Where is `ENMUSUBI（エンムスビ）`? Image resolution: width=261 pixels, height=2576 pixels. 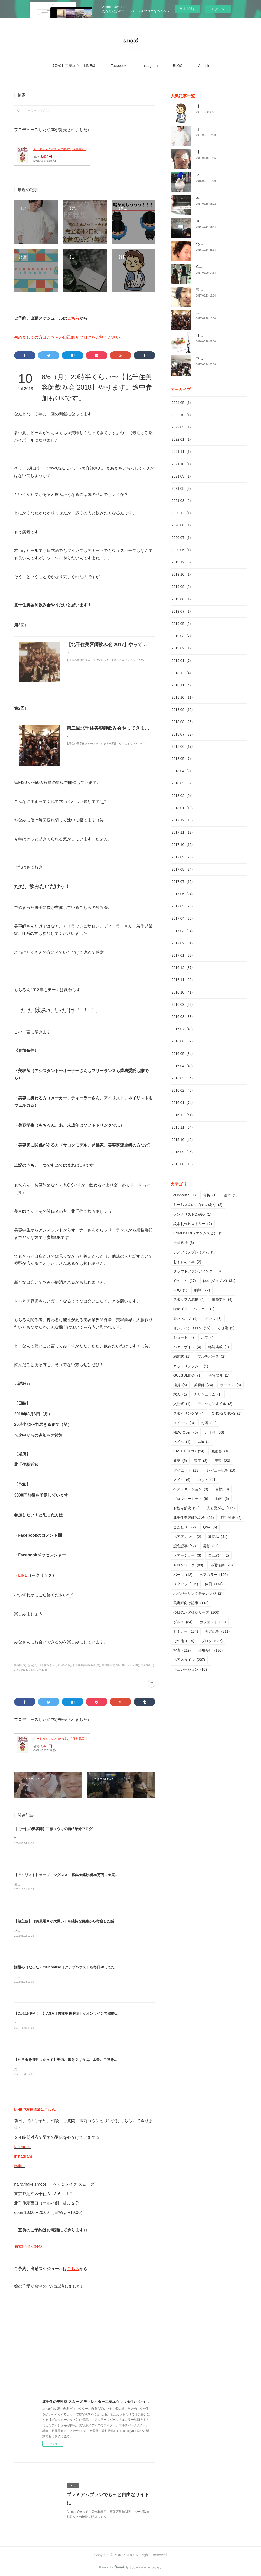
ENMUSUBI（エンムスビ） is located at coordinates (198, 1233).